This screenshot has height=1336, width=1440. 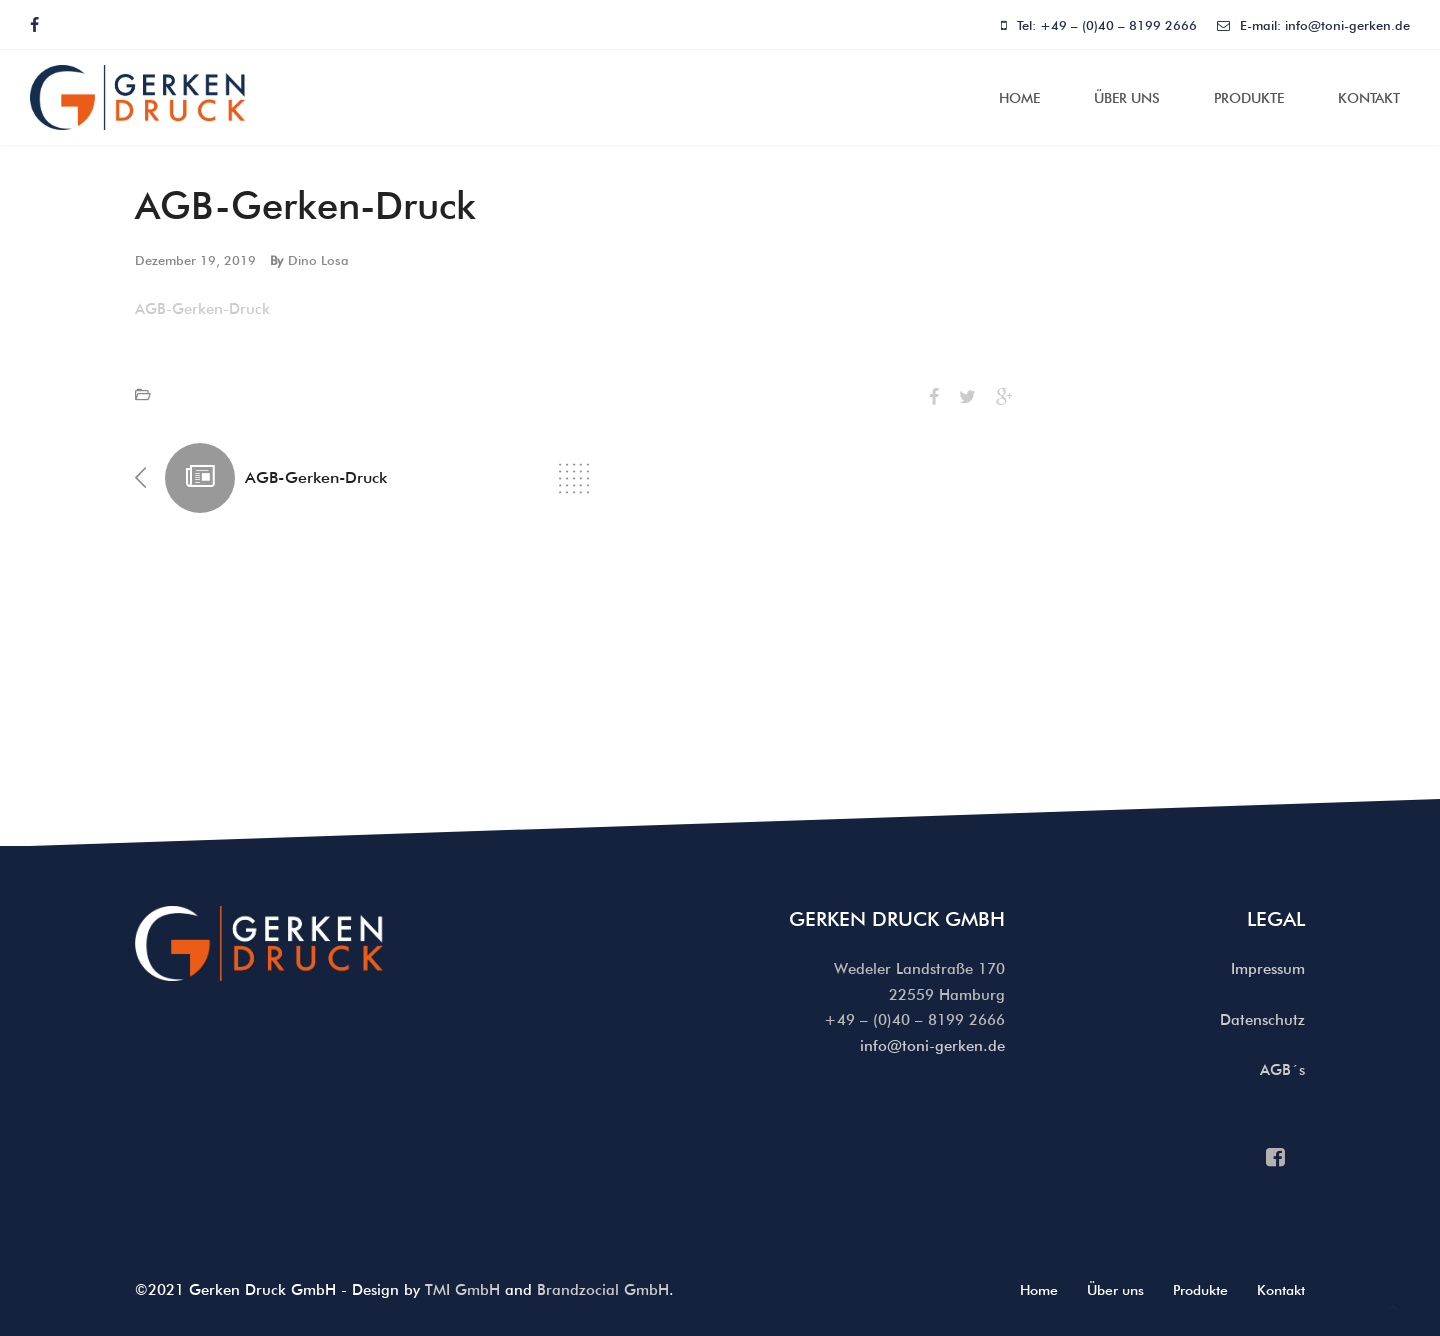 I want to click on Kontakt, so click(x=1369, y=98).